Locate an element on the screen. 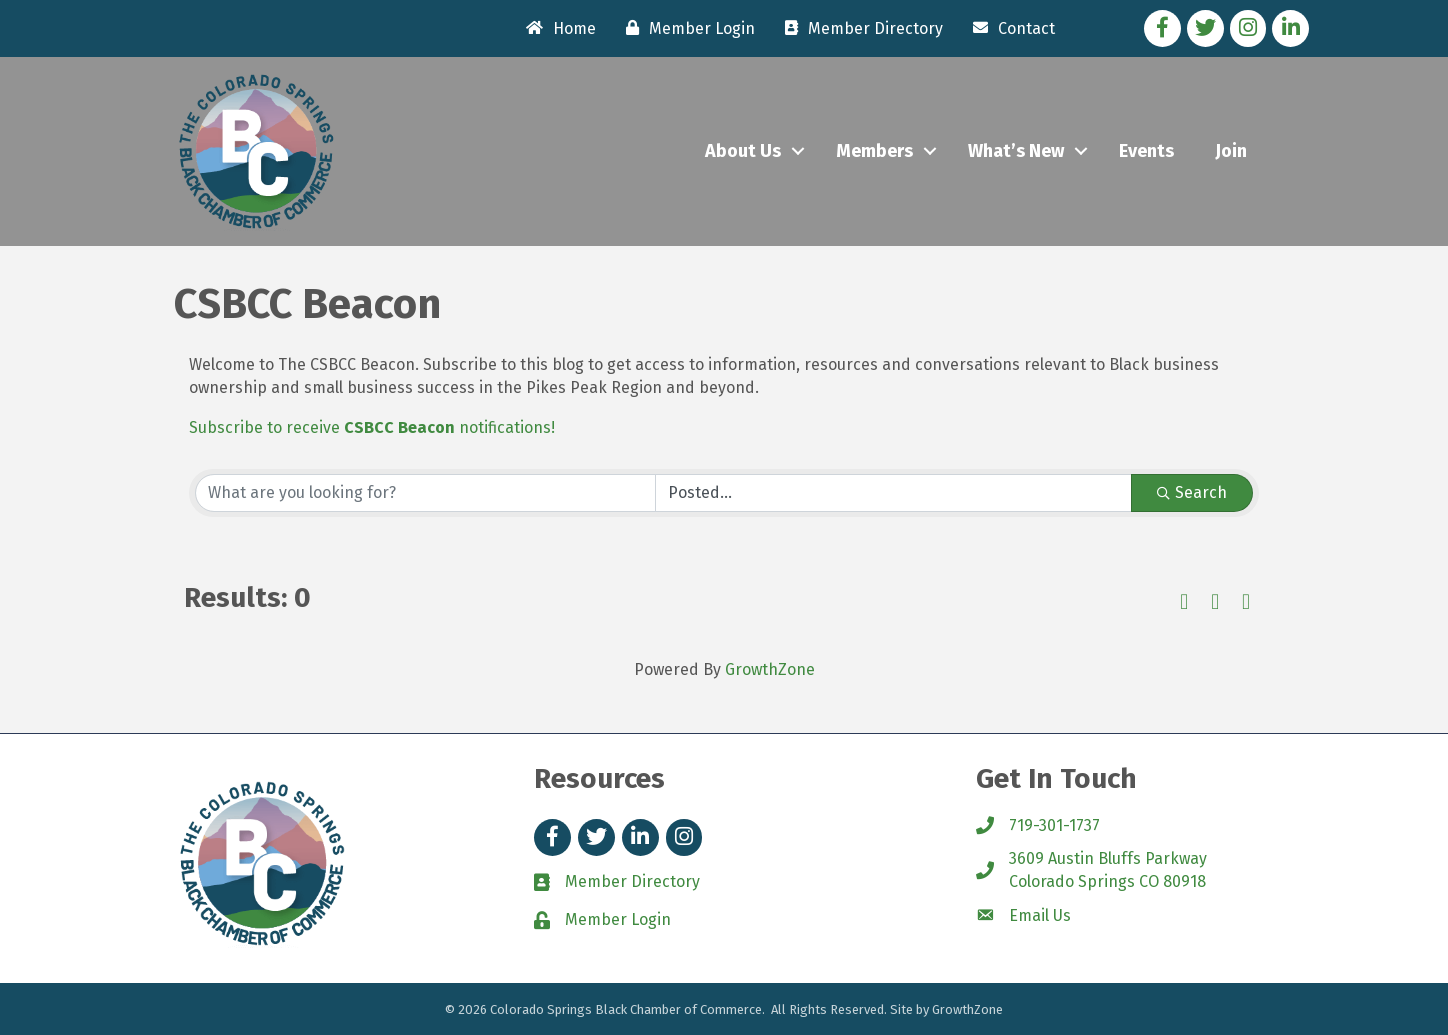 This screenshot has height=1035, width=1448. [Home] is located at coordinates (556, 28).